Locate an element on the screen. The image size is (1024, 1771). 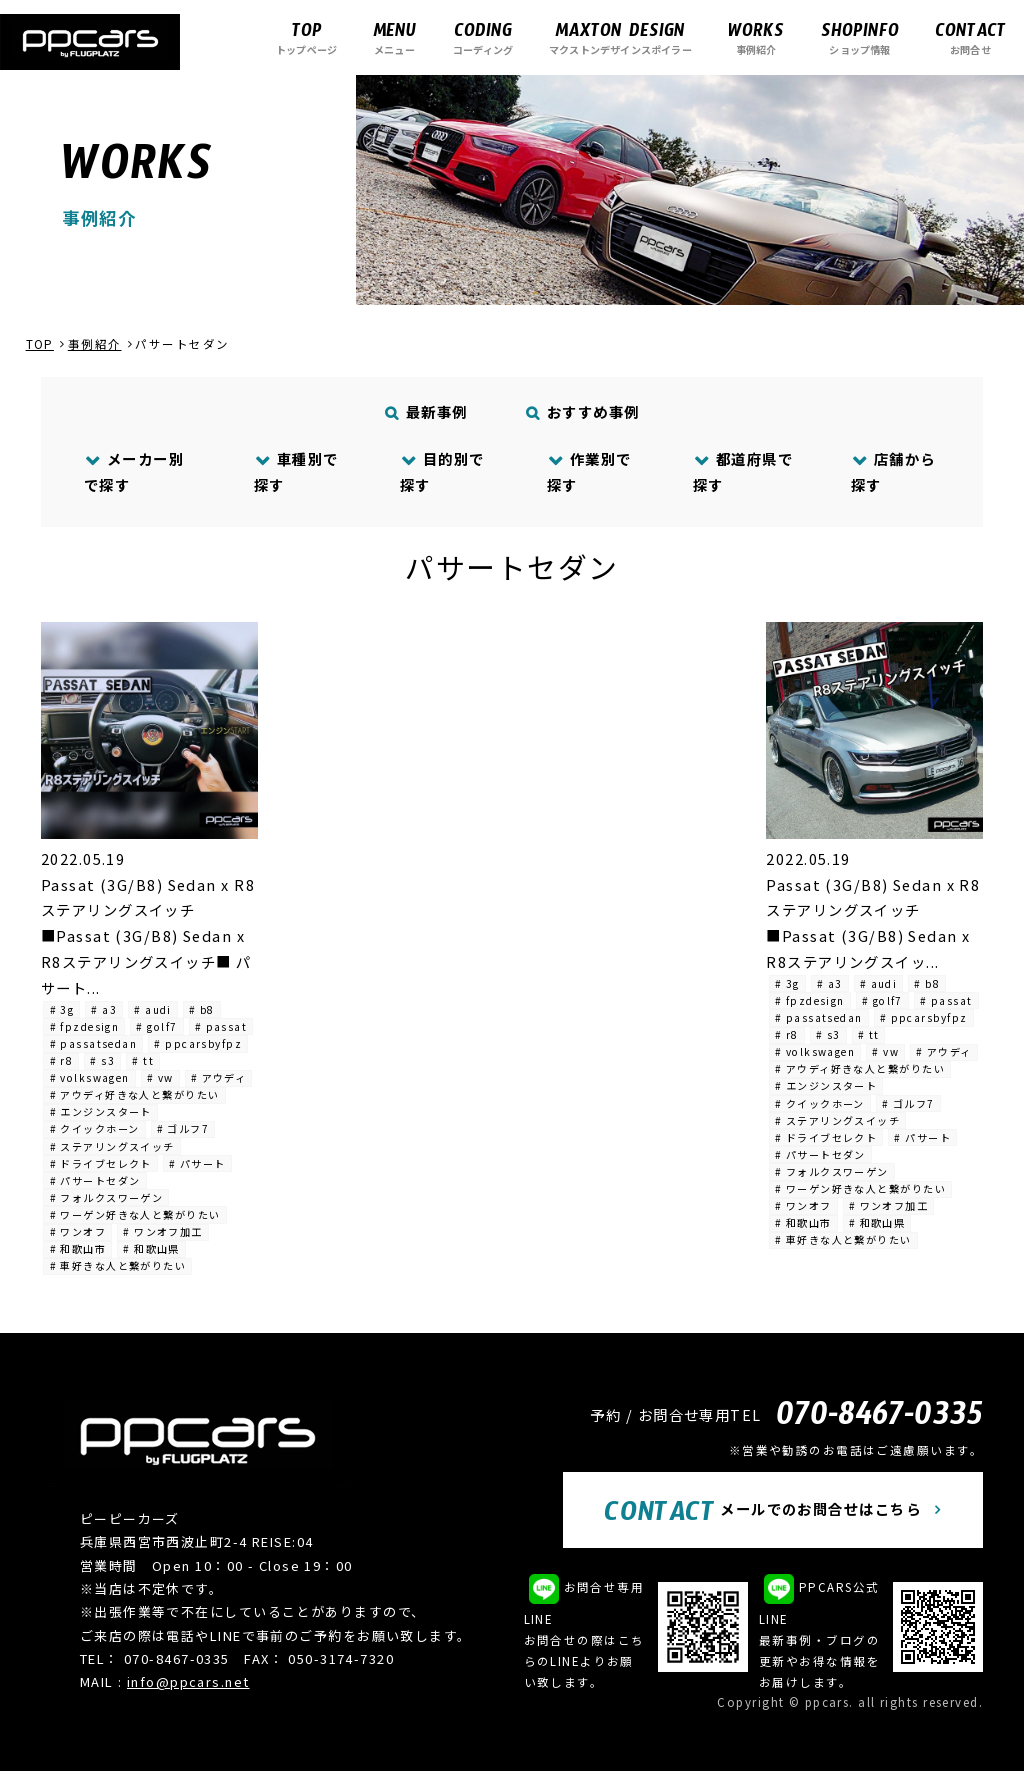
車種別で探す is located at coordinates (296, 471).